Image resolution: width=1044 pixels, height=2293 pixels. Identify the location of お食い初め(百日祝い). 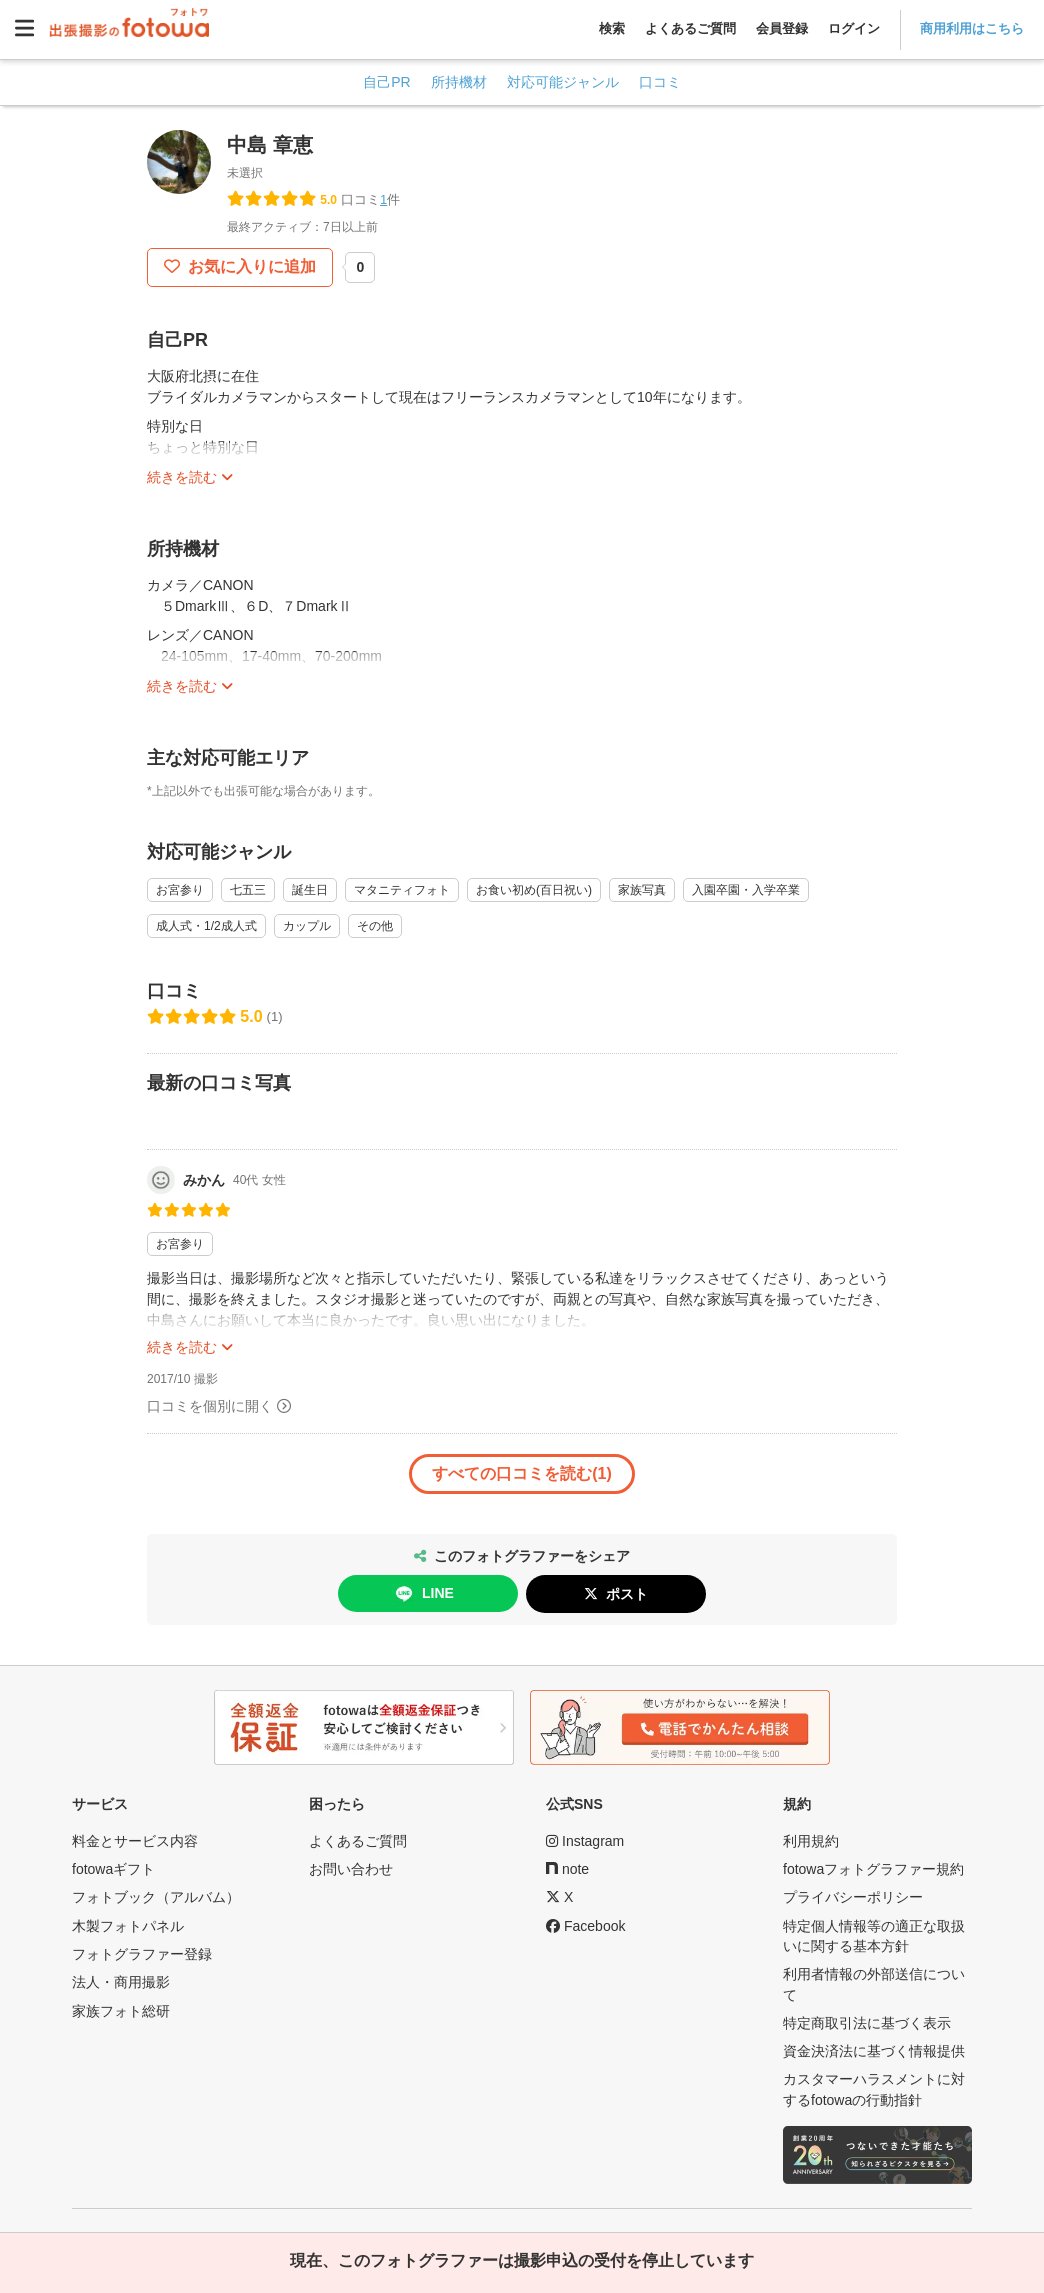
(534, 890).